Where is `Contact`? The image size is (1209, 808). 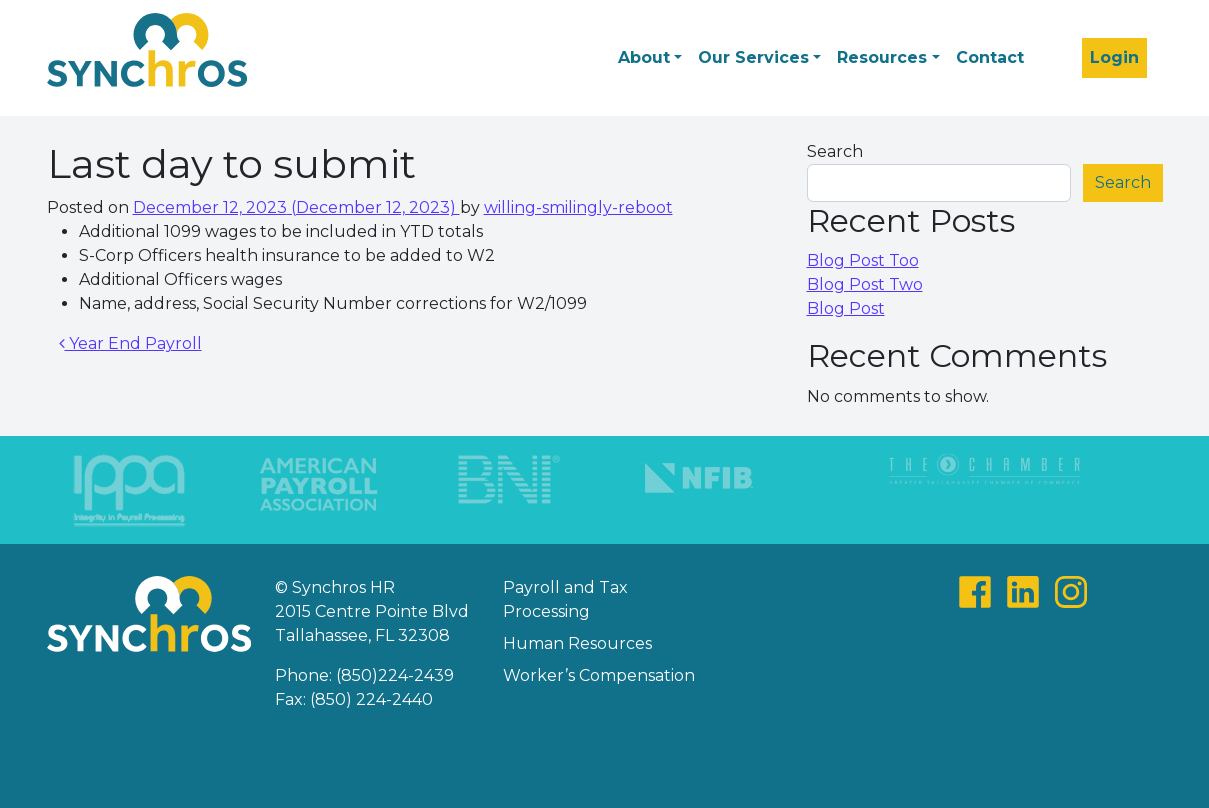 Contact is located at coordinates (990, 57).